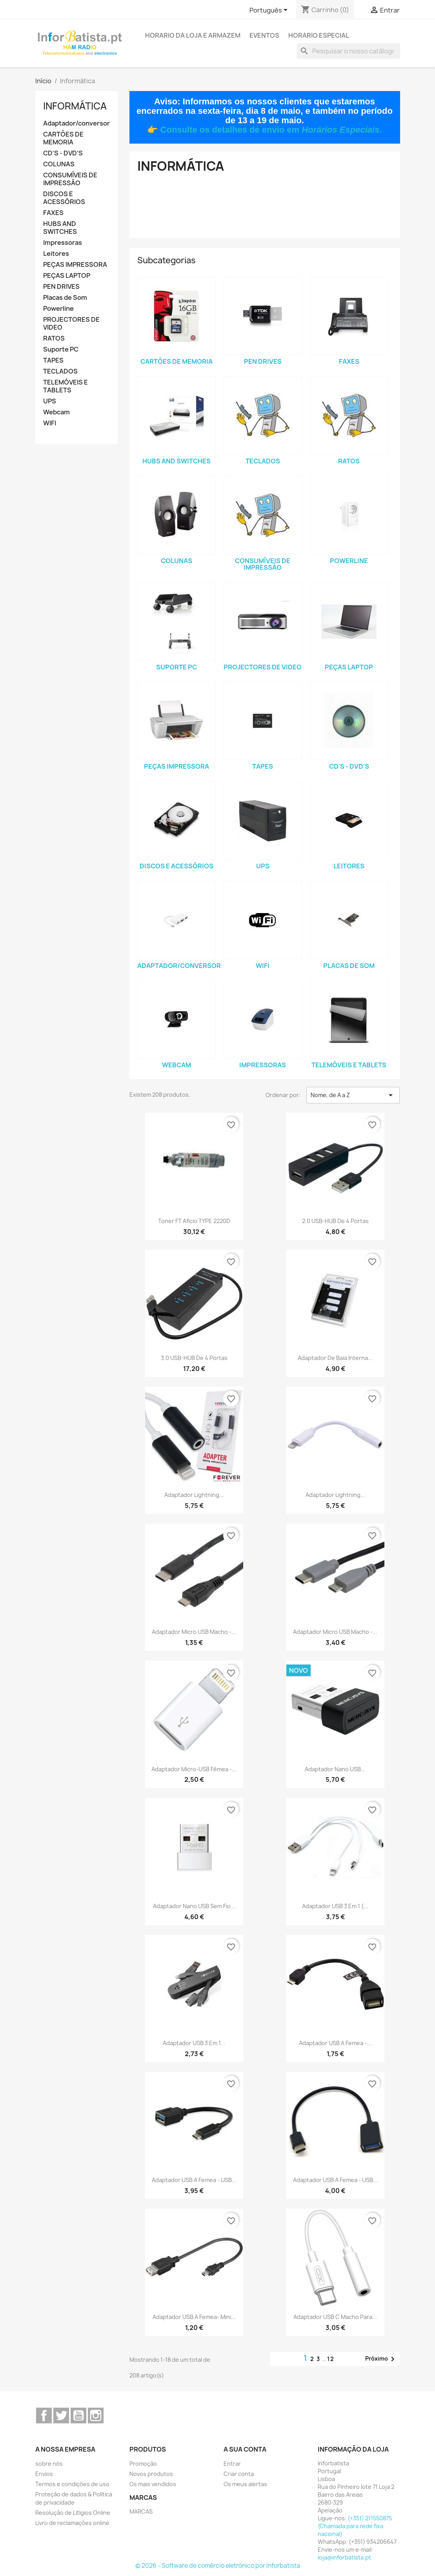 This screenshot has width=435, height=2576. Describe the element at coordinates (194, 1495) in the screenshot. I see `Adaptador Lightning...` at that location.